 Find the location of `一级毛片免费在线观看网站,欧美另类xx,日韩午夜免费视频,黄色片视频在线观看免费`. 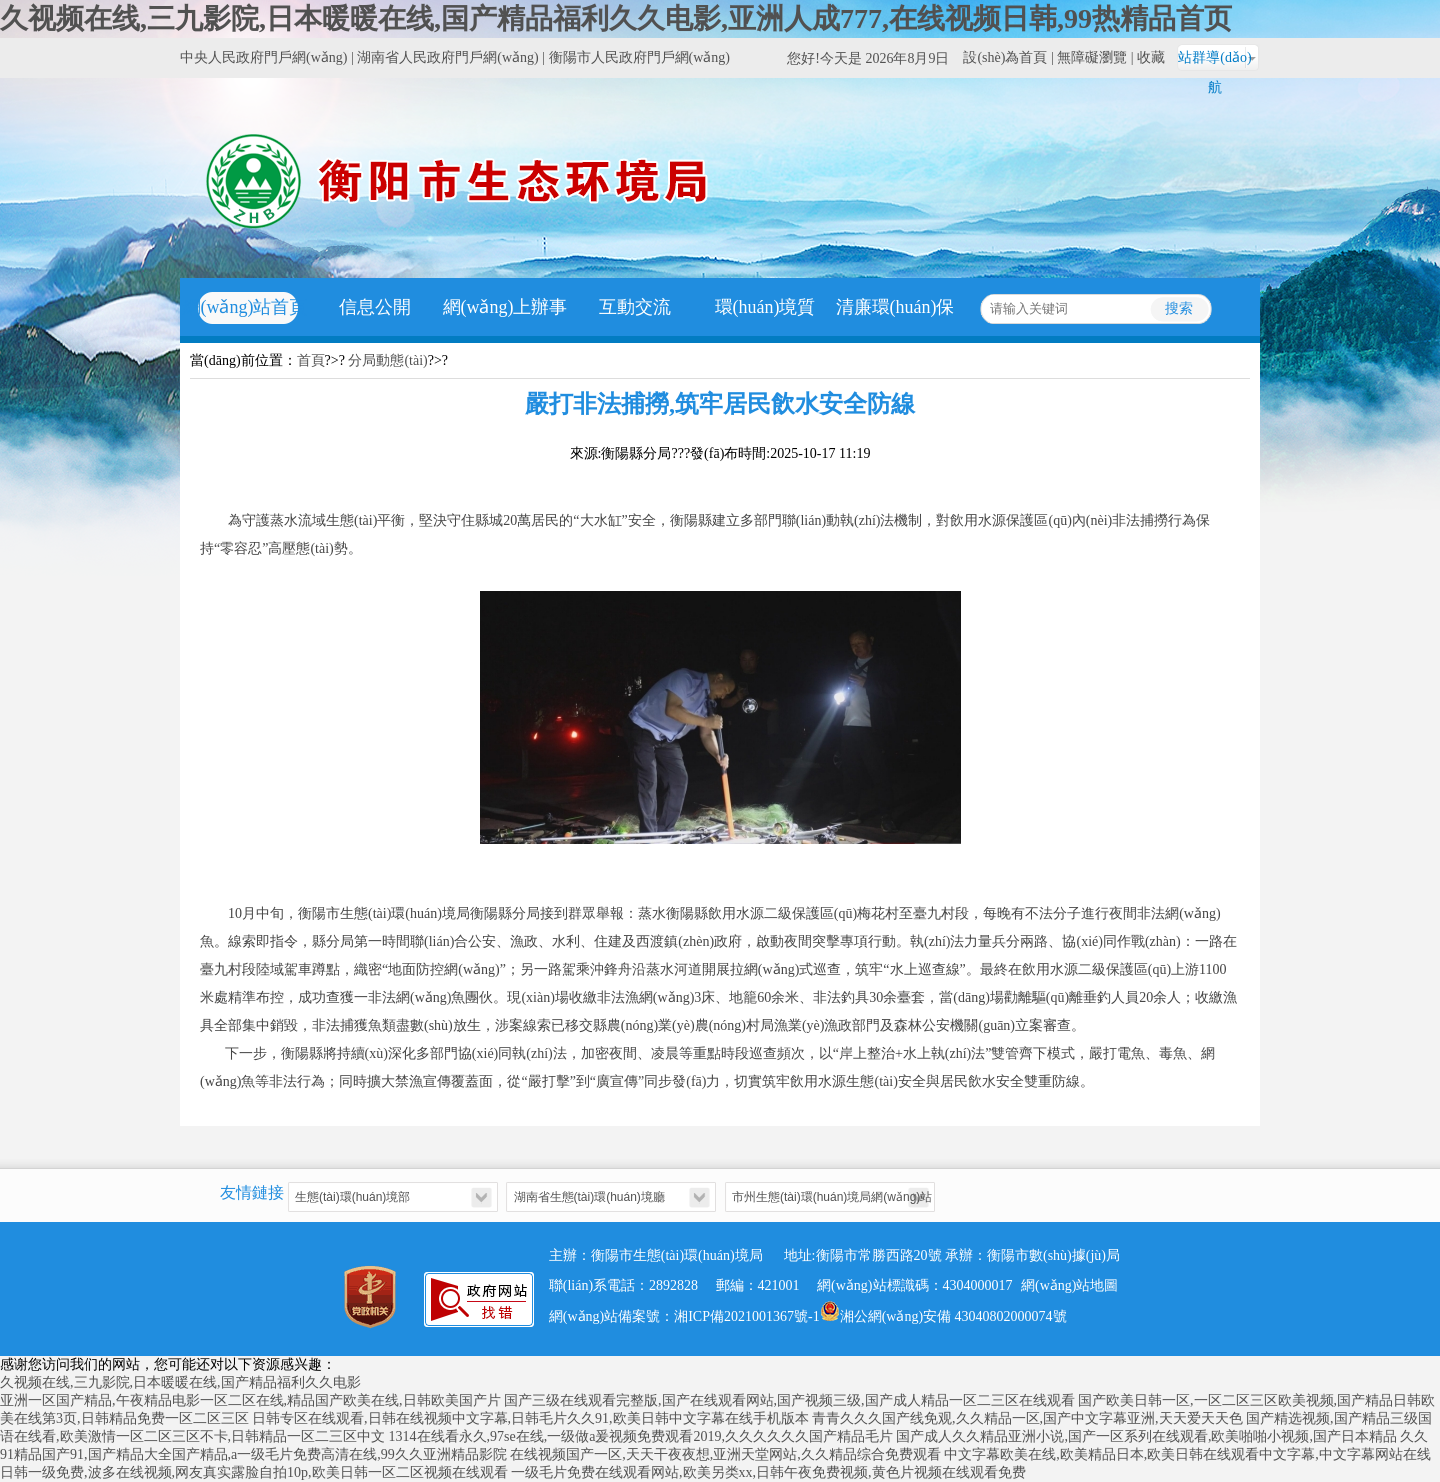

一级毛片免费在线观看网站,欧美另类xx,日韩午夜免费视频,黄色片视频在线观看免费 is located at coordinates (768, 1472).